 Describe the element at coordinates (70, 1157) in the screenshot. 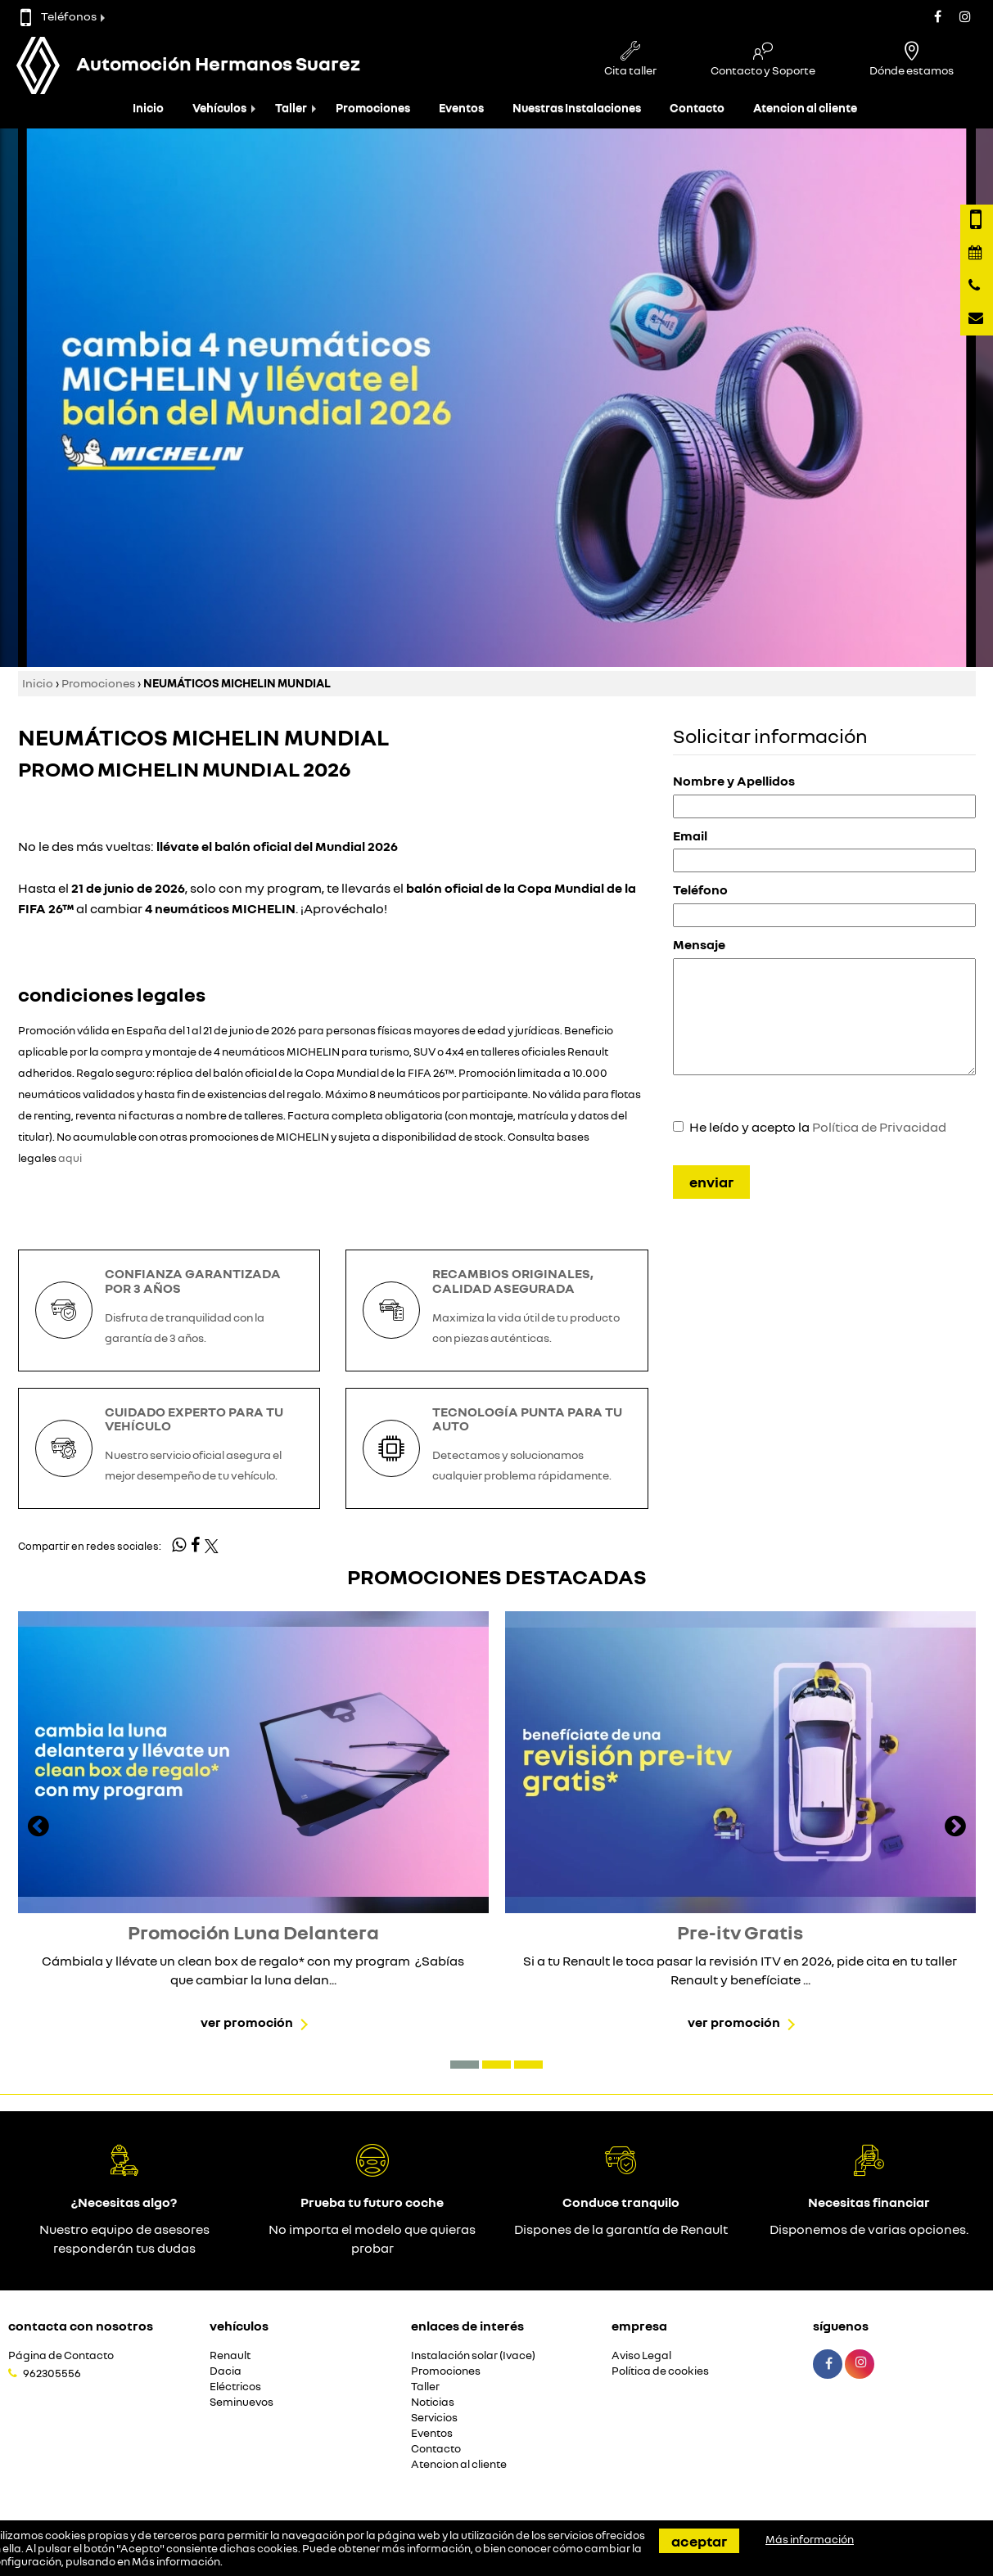

I see `aqui` at that location.